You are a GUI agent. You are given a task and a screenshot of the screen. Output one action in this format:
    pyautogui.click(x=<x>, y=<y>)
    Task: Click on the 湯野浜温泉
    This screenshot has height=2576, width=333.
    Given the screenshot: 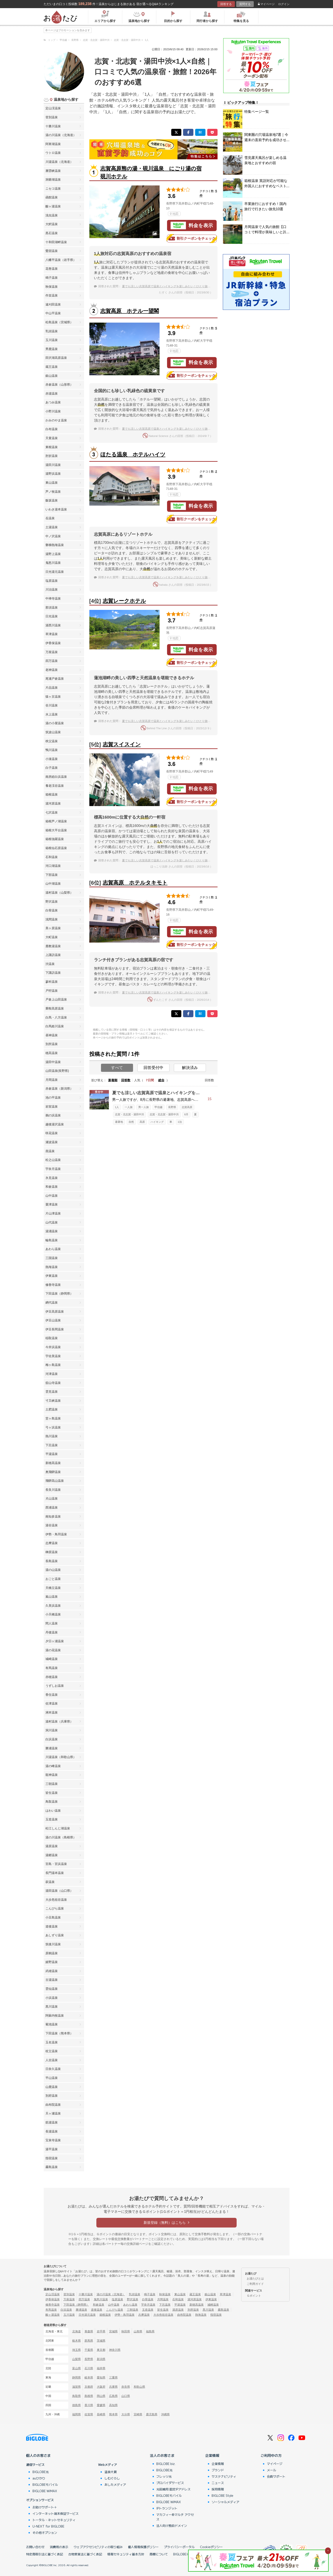 What is the action you would take?
    pyautogui.click(x=53, y=473)
    